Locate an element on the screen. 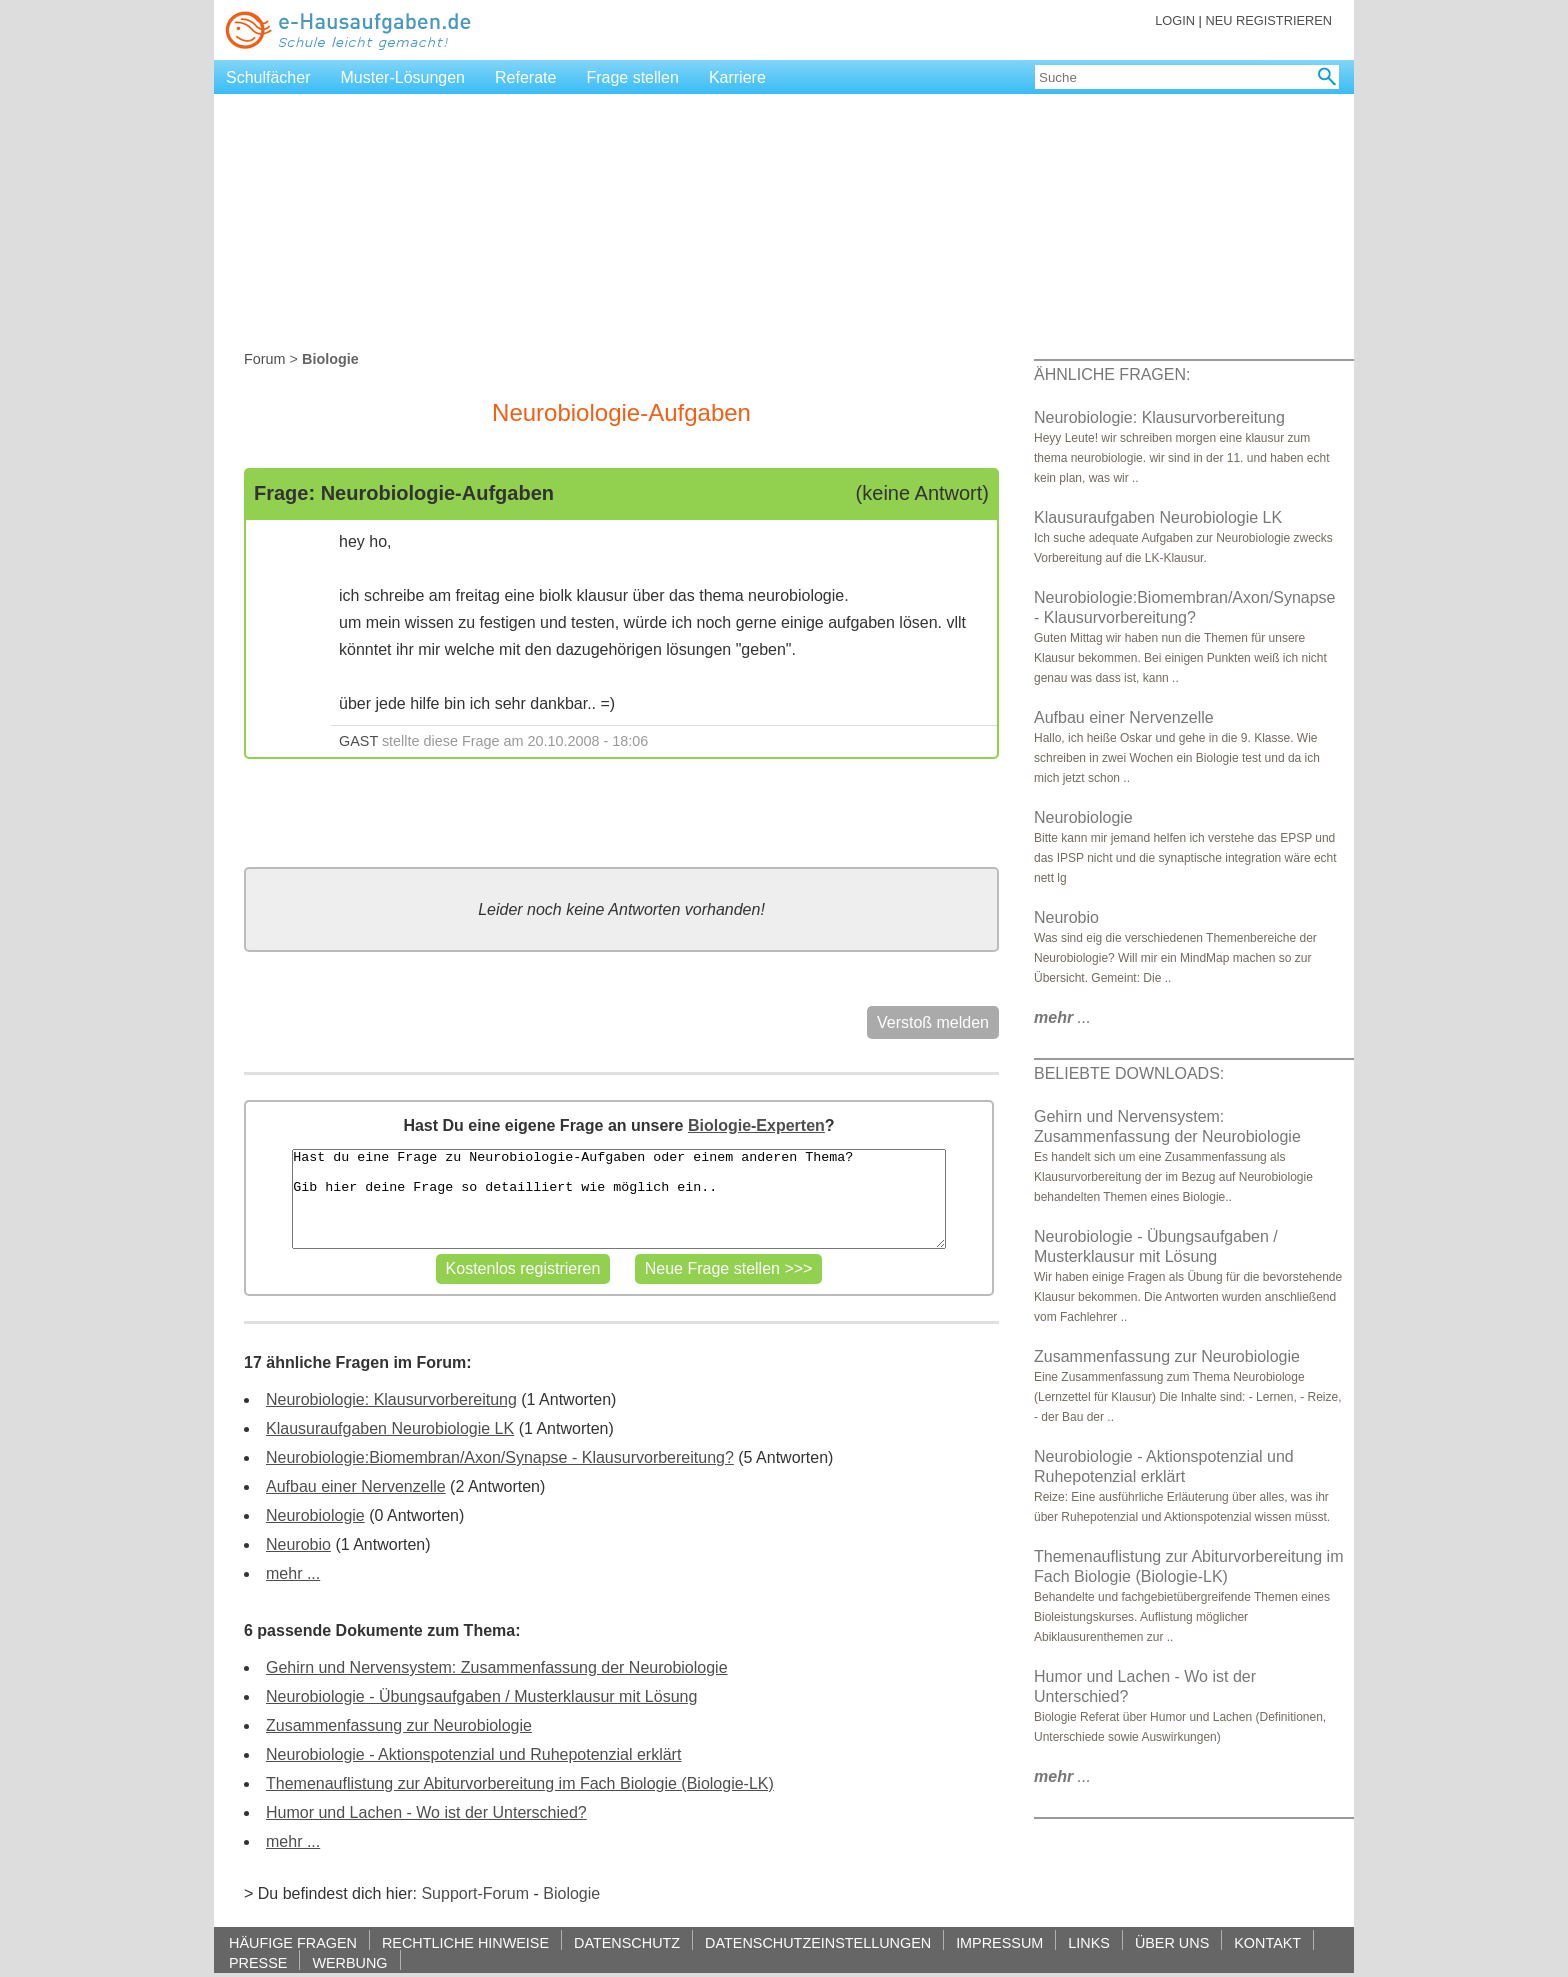 The width and height of the screenshot is (1568, 1977). Biologie-Experten is located at coordinates (756, 1125).